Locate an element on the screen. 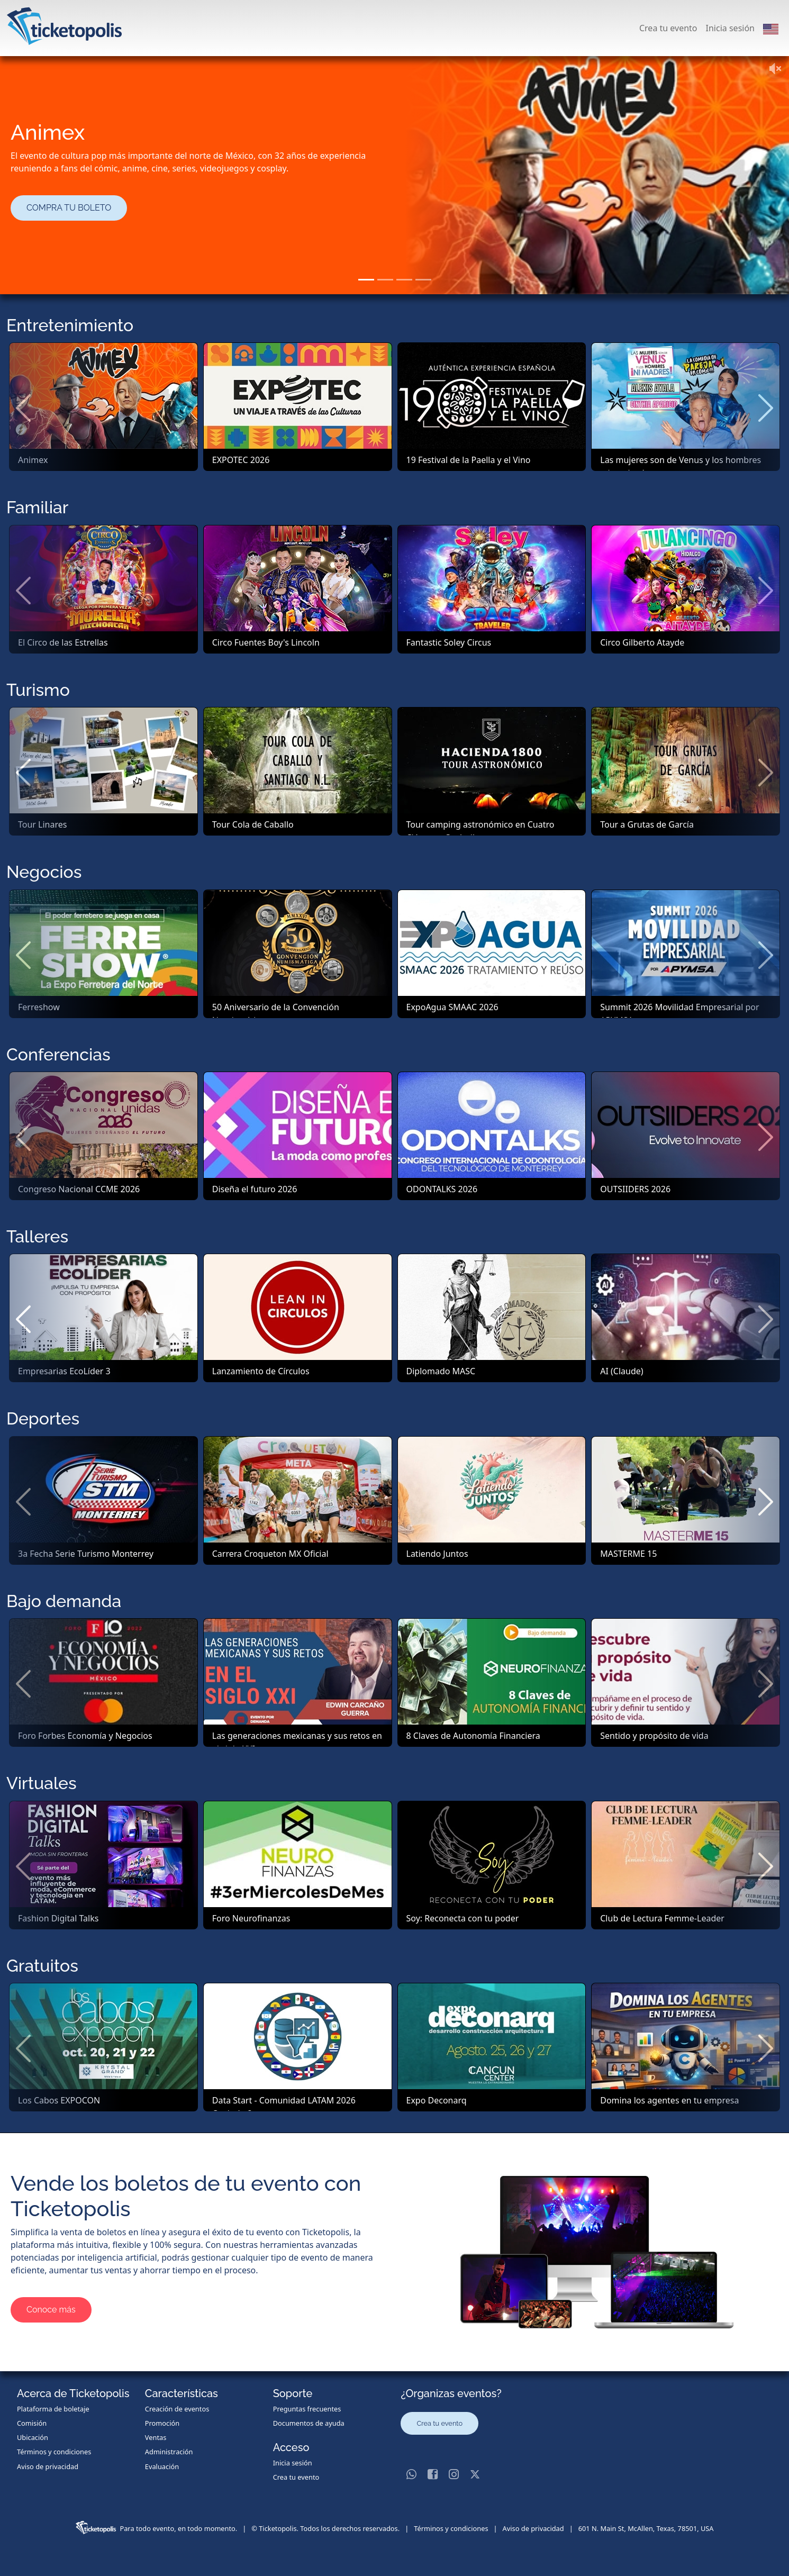 The height and width of the screenshot is (2576, 789). Aviso de privacidad is located at coordinates (47, 2466).